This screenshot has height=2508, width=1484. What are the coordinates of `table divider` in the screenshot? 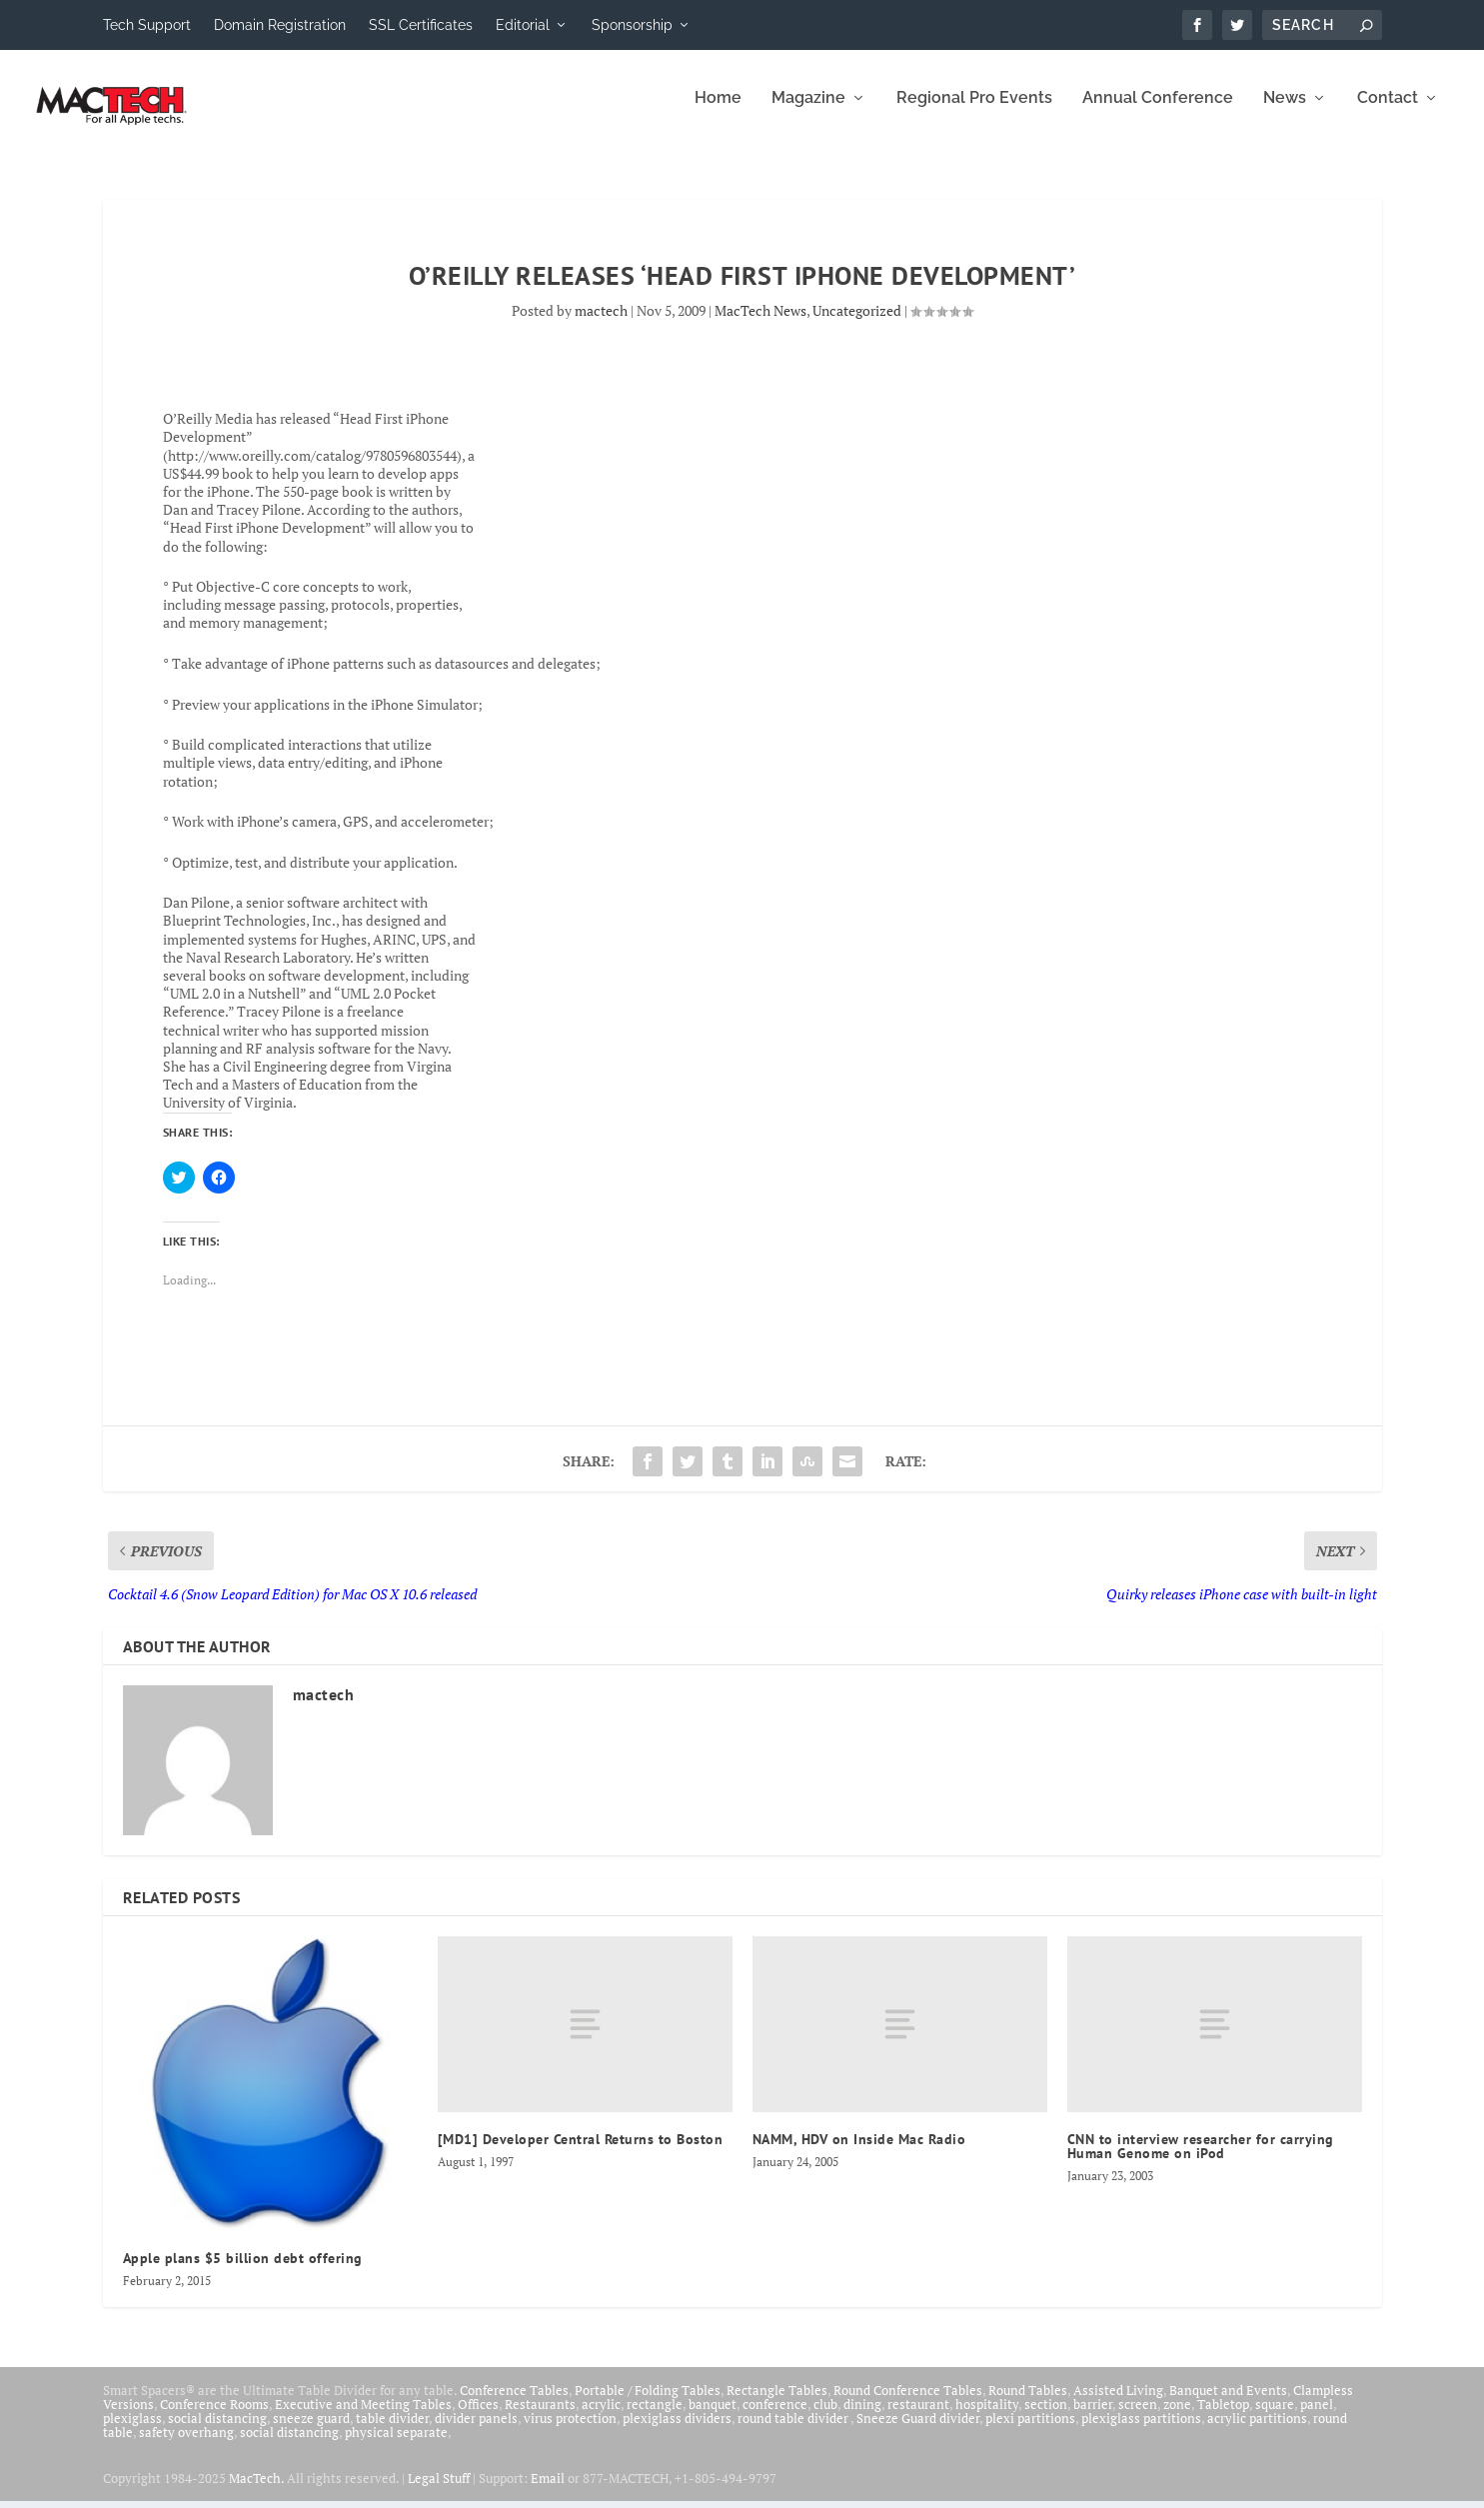 It's located at (392, 2432).